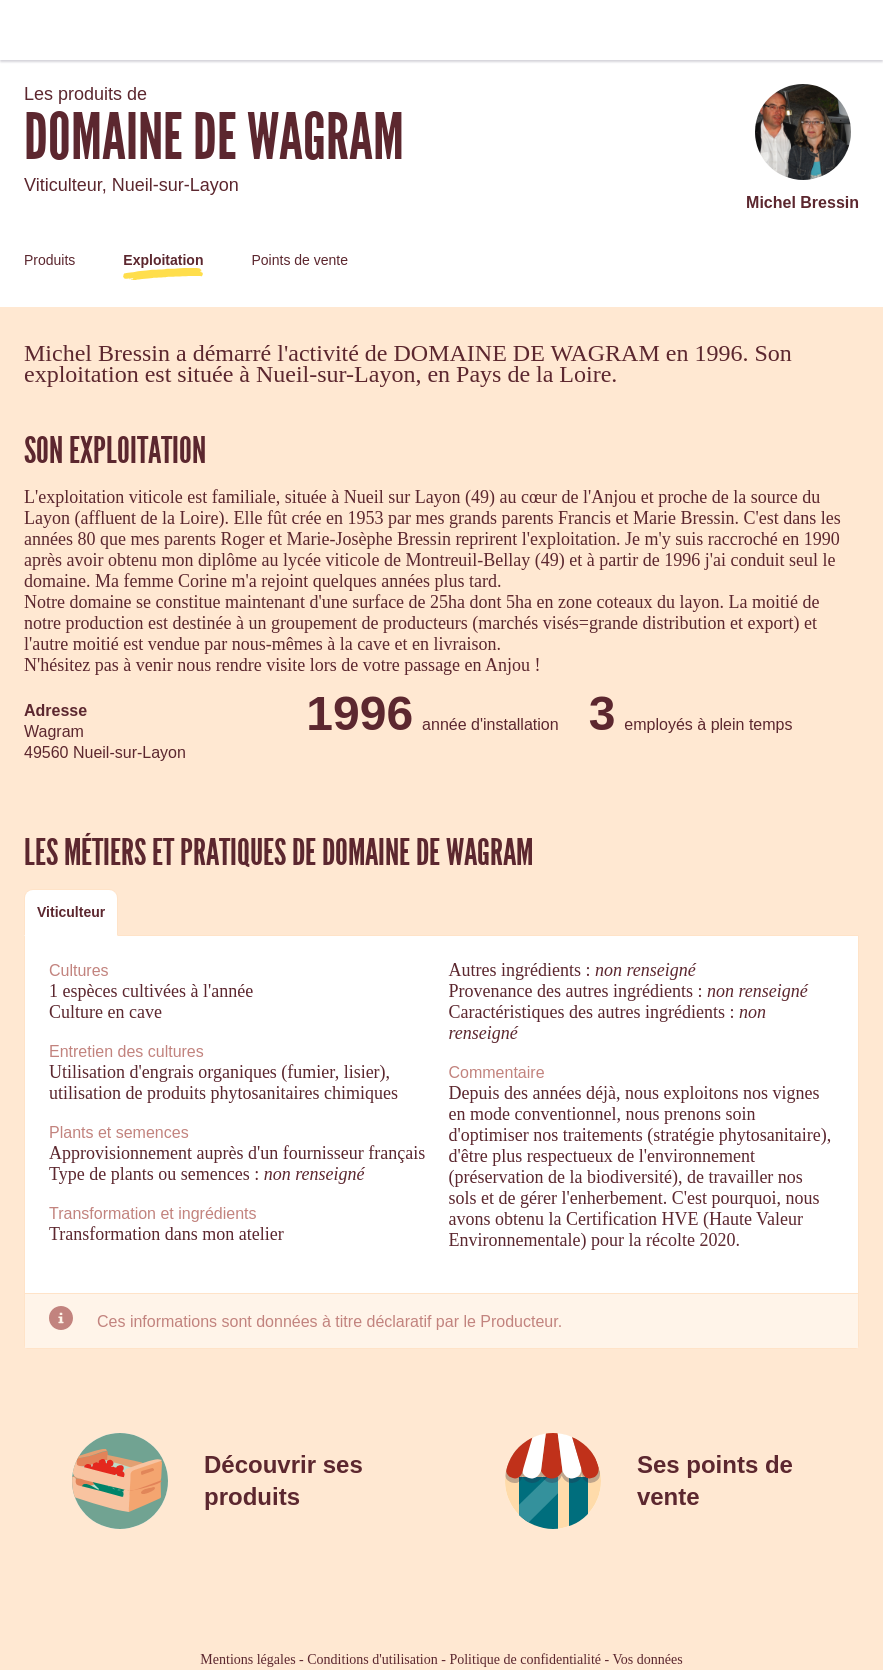  Describe the element at coordinates (49, 260) in the screenshot. I see `Produits` at that location.